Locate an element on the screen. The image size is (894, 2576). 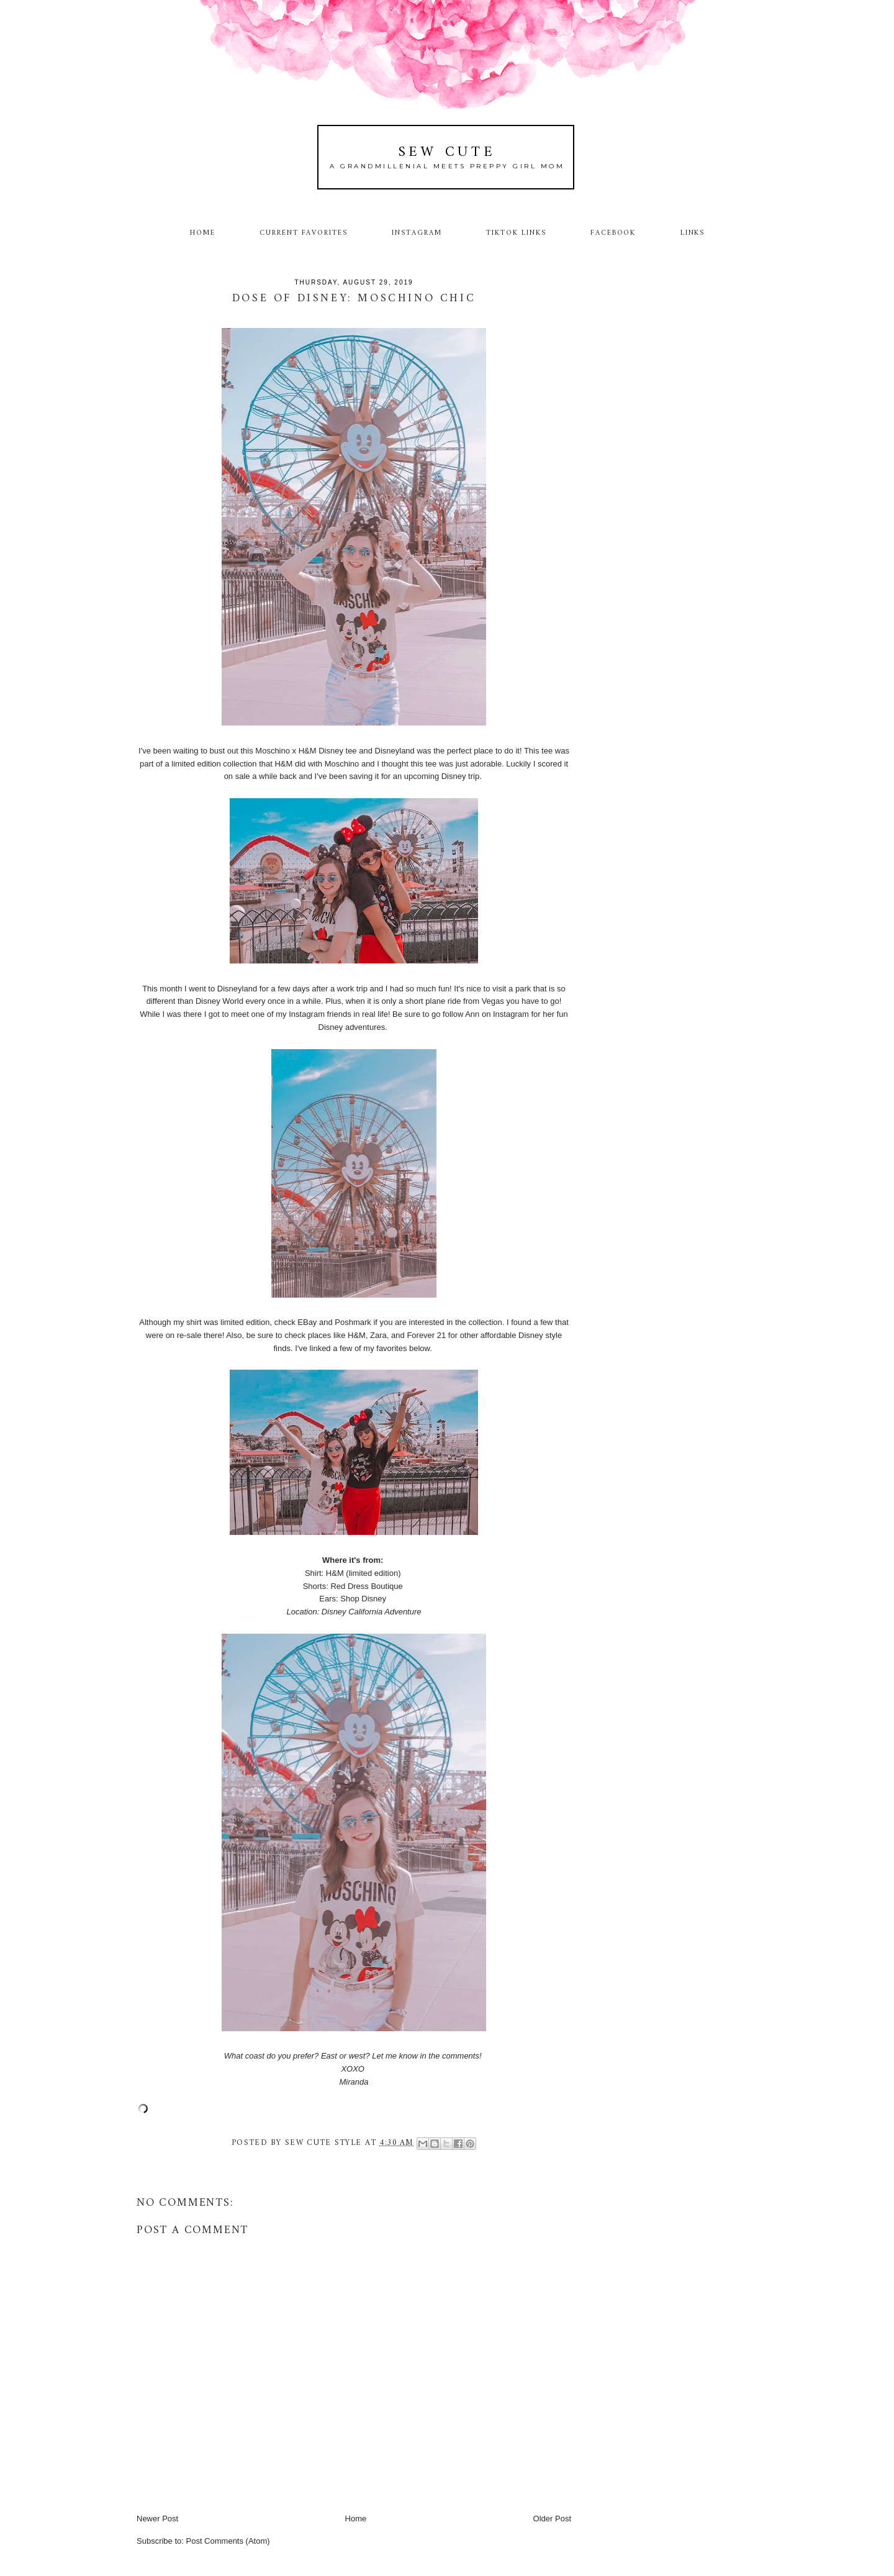
Facebook is located at coordinates (613, 233).